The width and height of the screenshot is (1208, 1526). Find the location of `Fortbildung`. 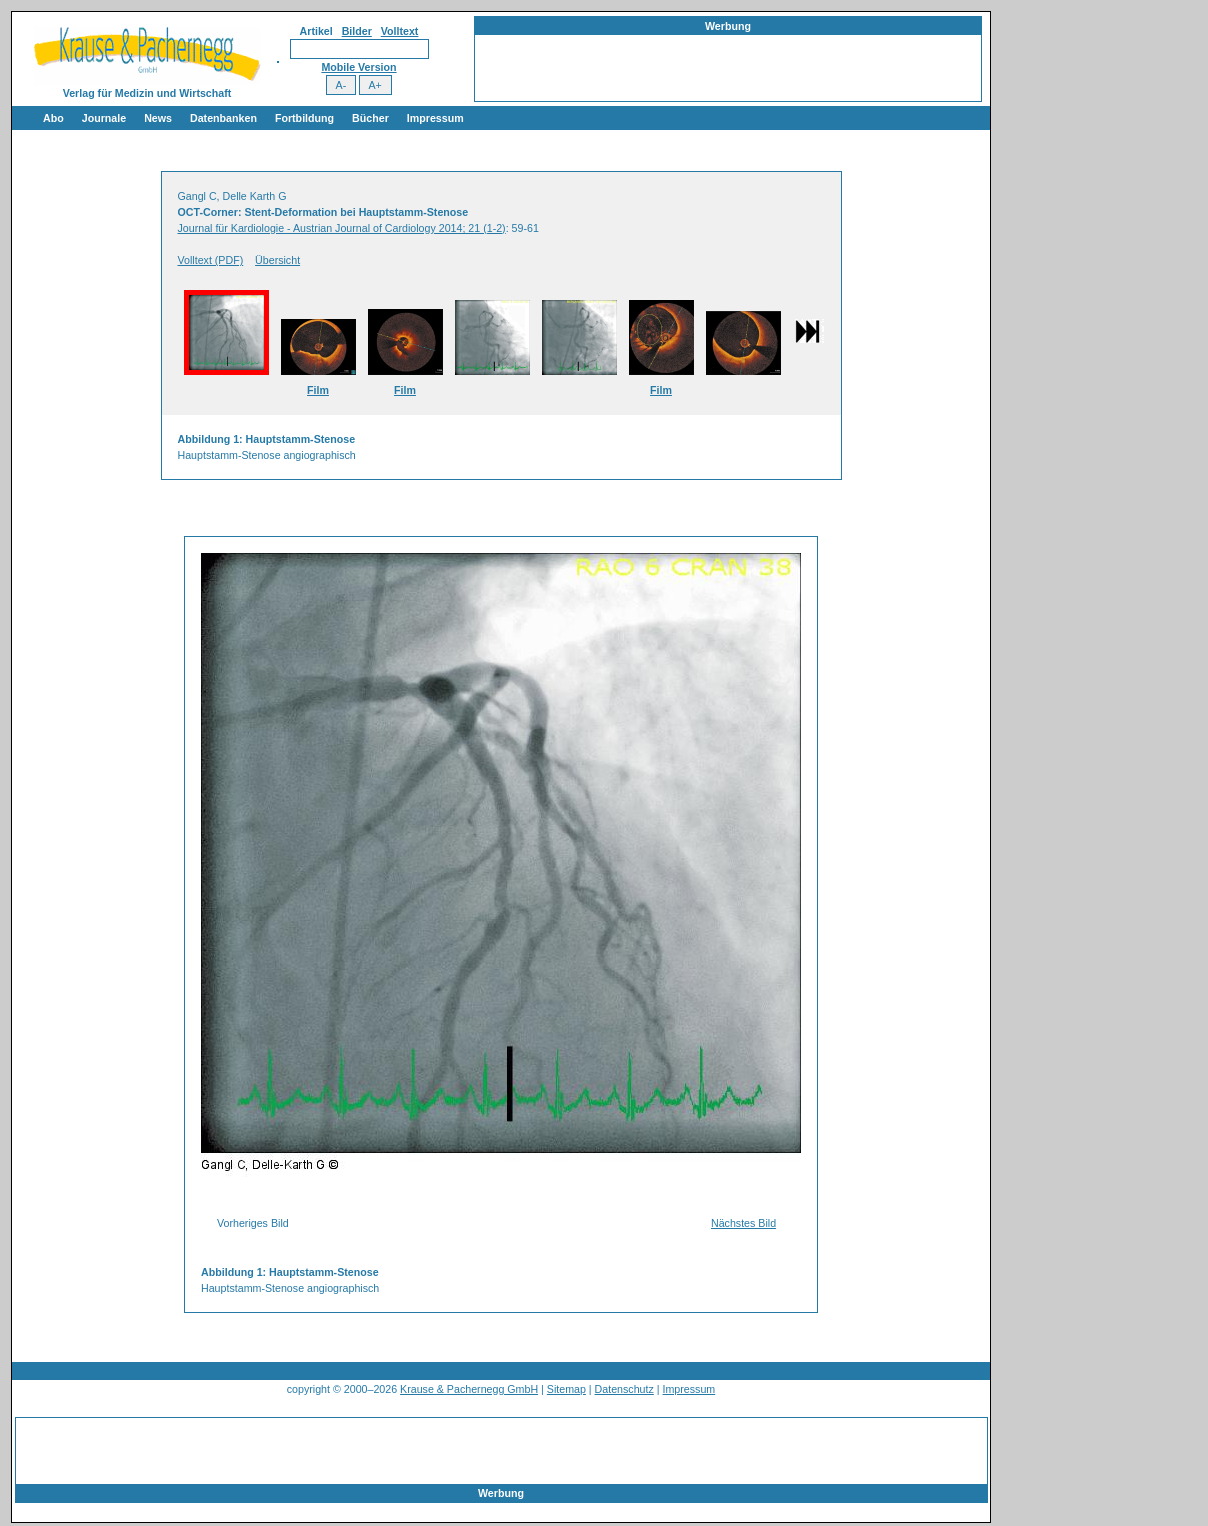

Fortbildung is located at coordinates (304, 118).